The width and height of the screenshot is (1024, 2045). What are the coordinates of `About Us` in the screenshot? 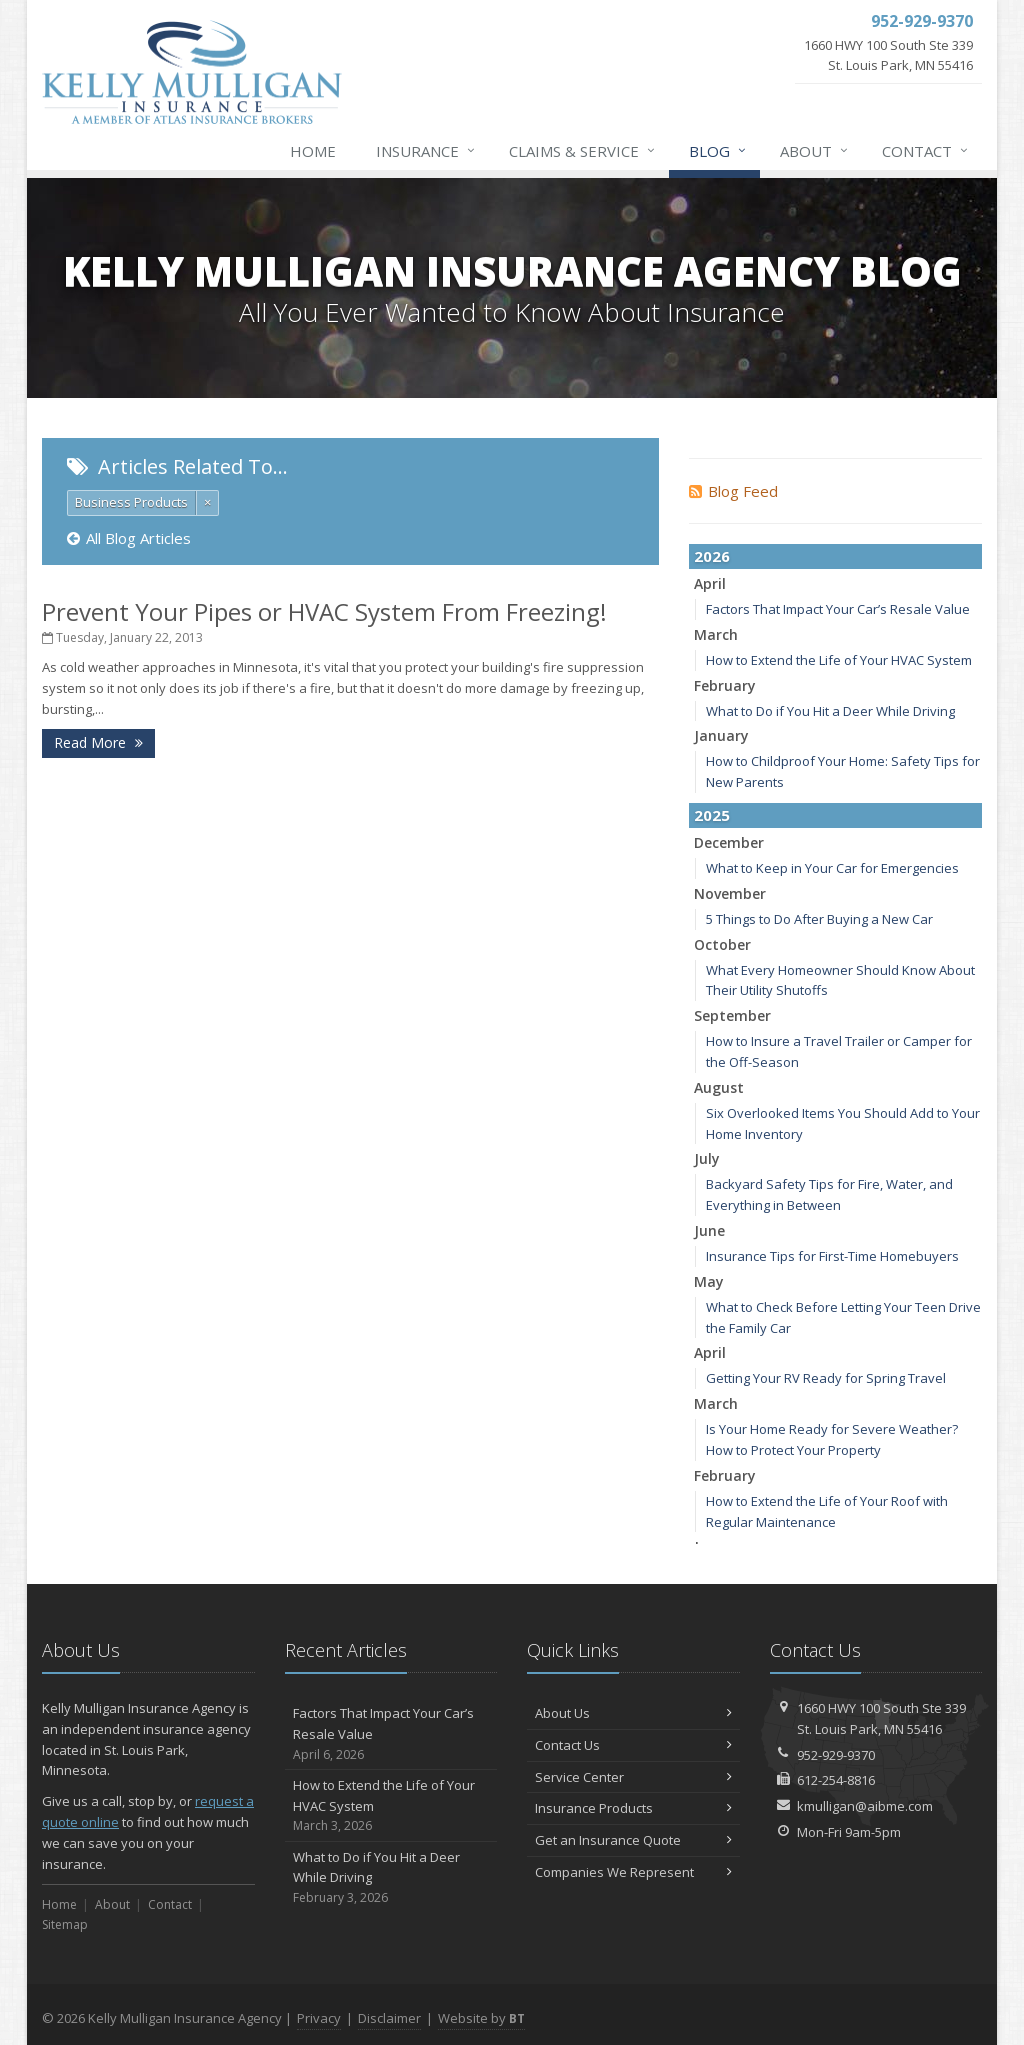 It's located at (633, 1713).